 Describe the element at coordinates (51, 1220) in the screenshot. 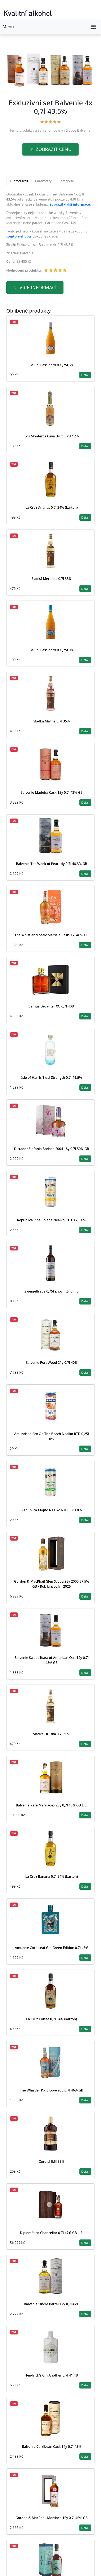

I see `Republica Pina Colada Nealko RTD 0,25l 0%` at that location.